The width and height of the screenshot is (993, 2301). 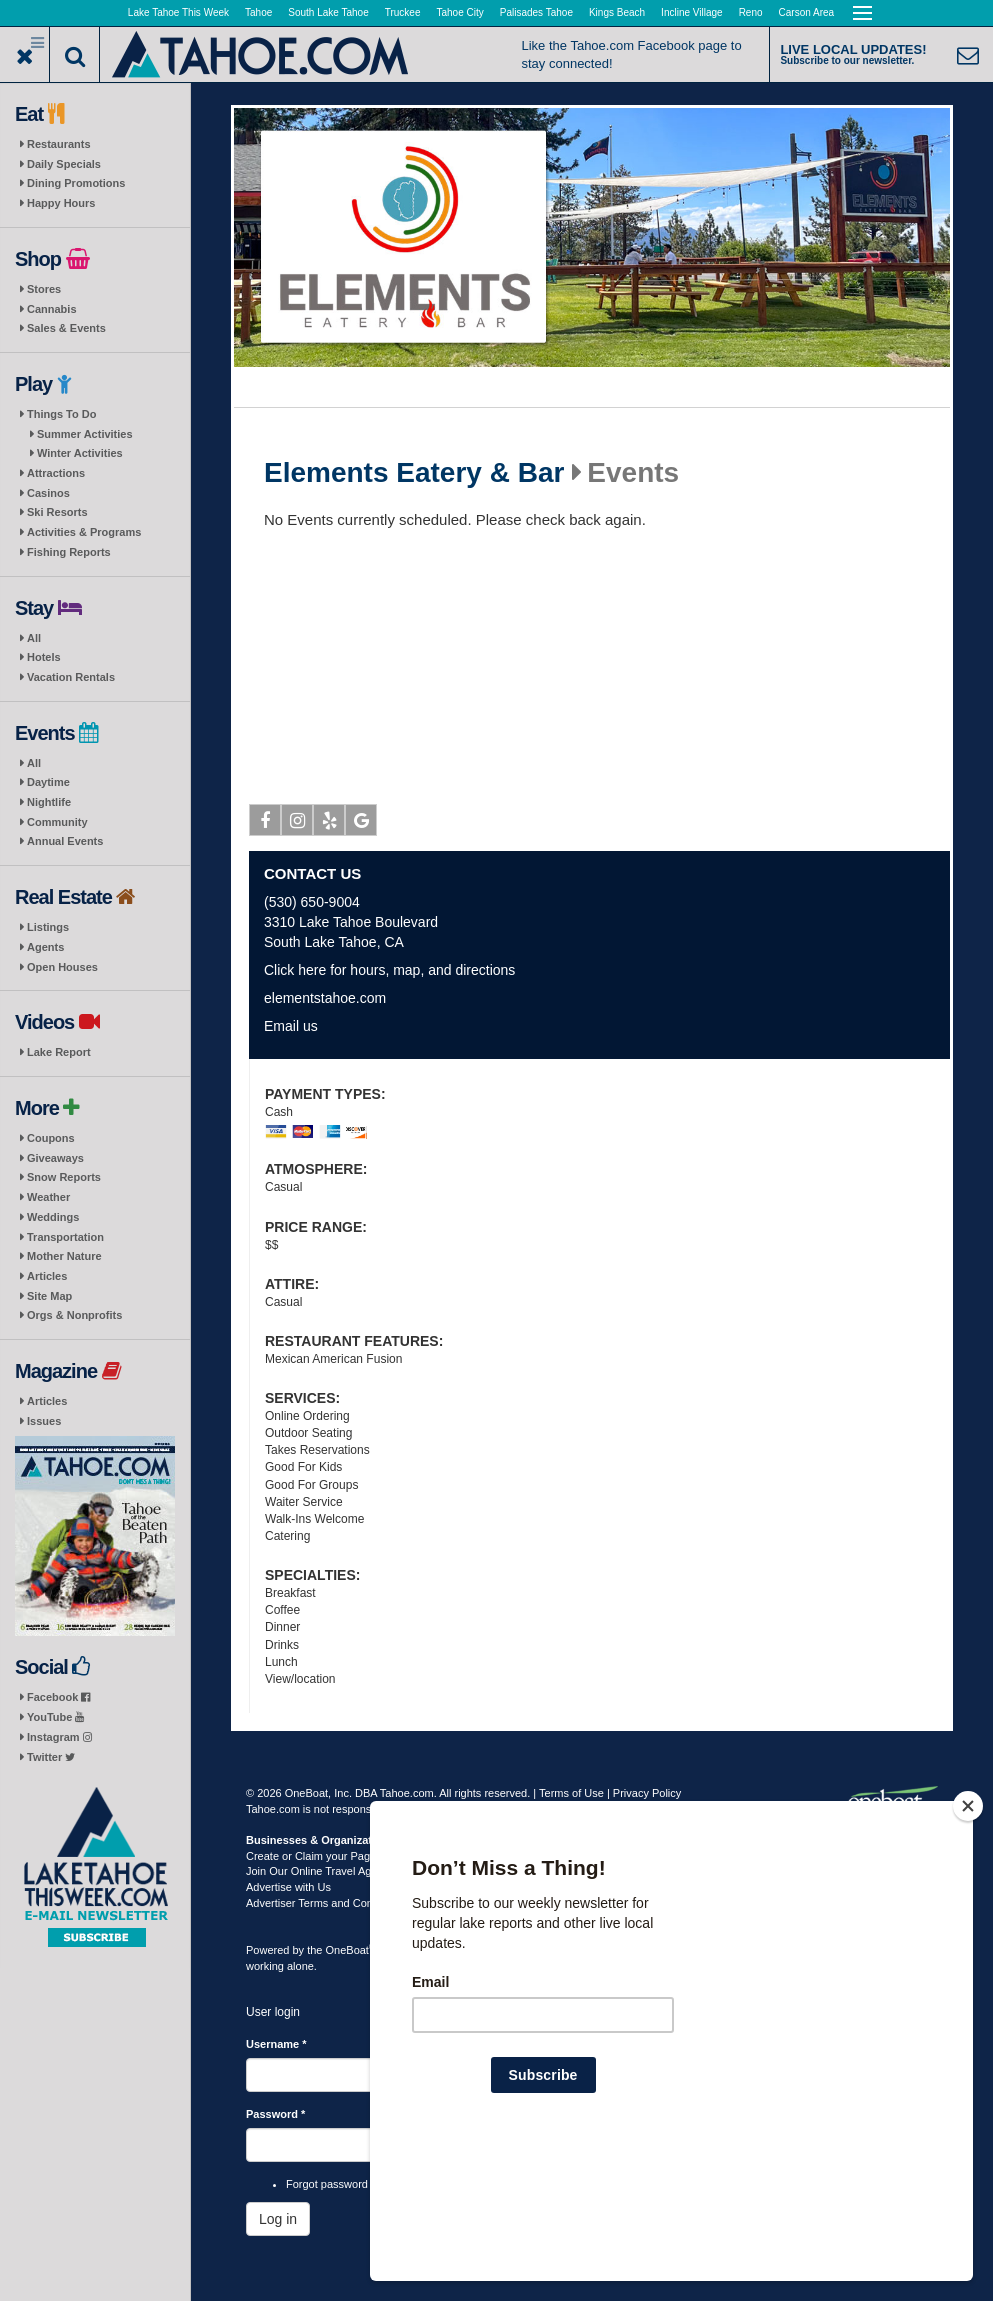 I want to click on All, so click(x=34, y=638).